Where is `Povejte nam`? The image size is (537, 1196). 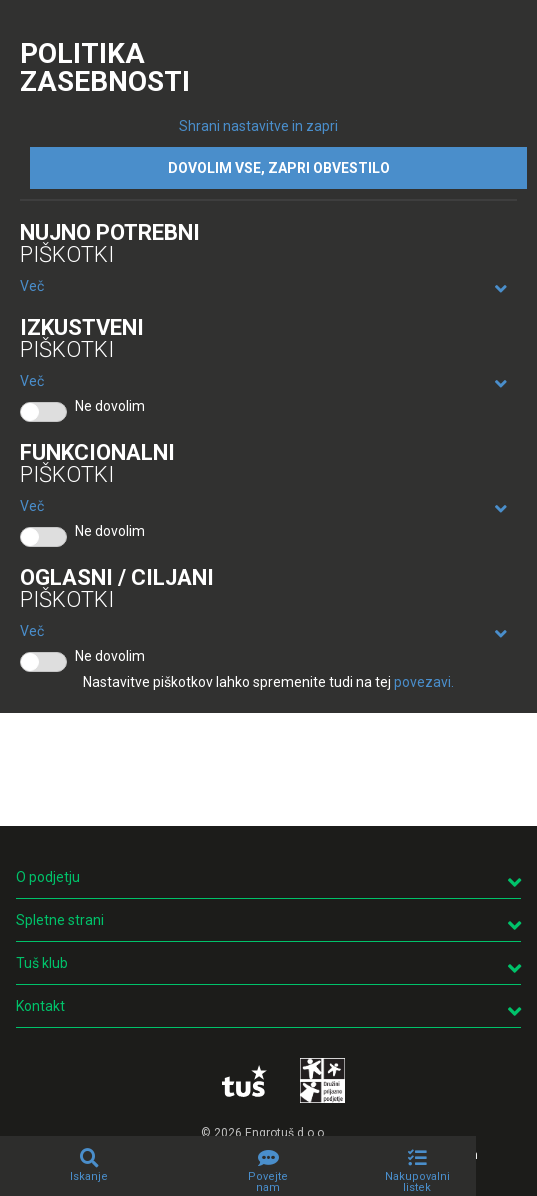 Povejte nam is located at coordinates (268, 1182).